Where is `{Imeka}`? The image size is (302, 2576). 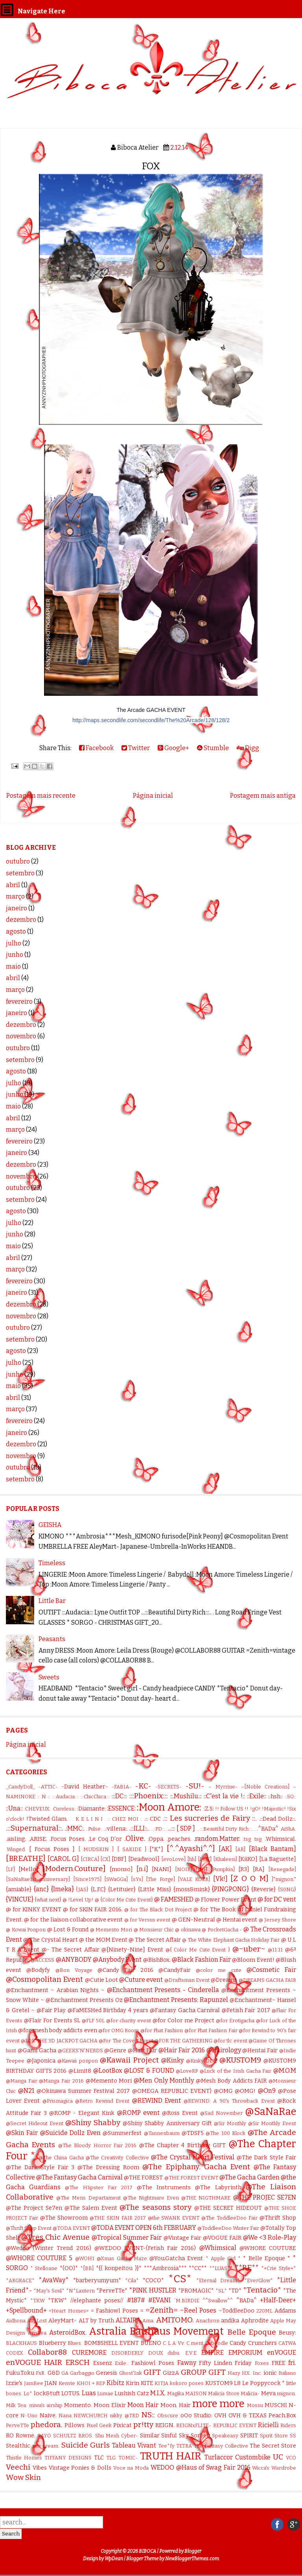 {Imeka} is located at coordinates (62, 1889).